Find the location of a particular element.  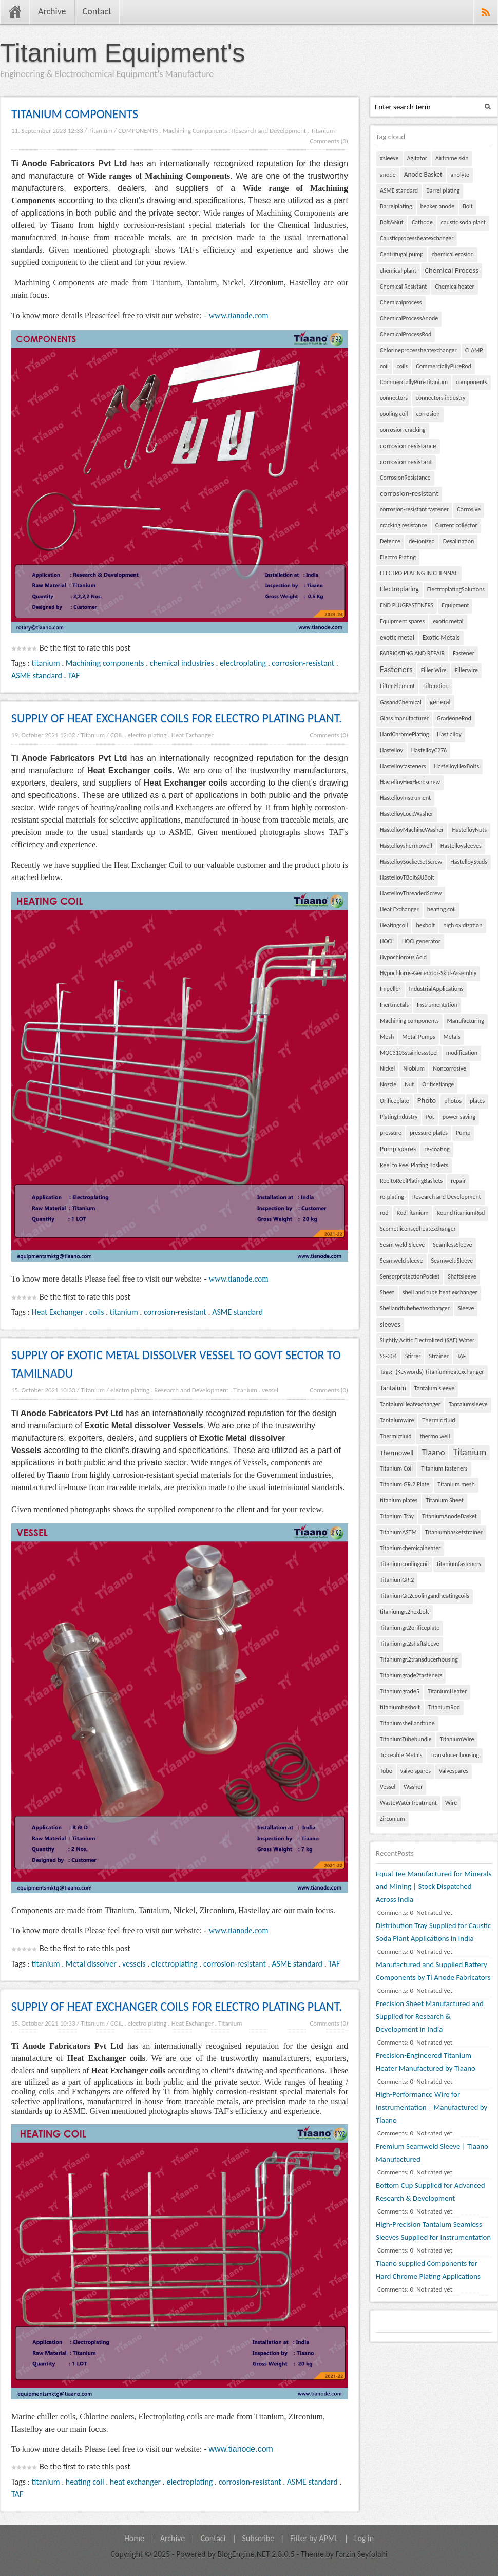

Filteration is located at coordinates (436, 686).